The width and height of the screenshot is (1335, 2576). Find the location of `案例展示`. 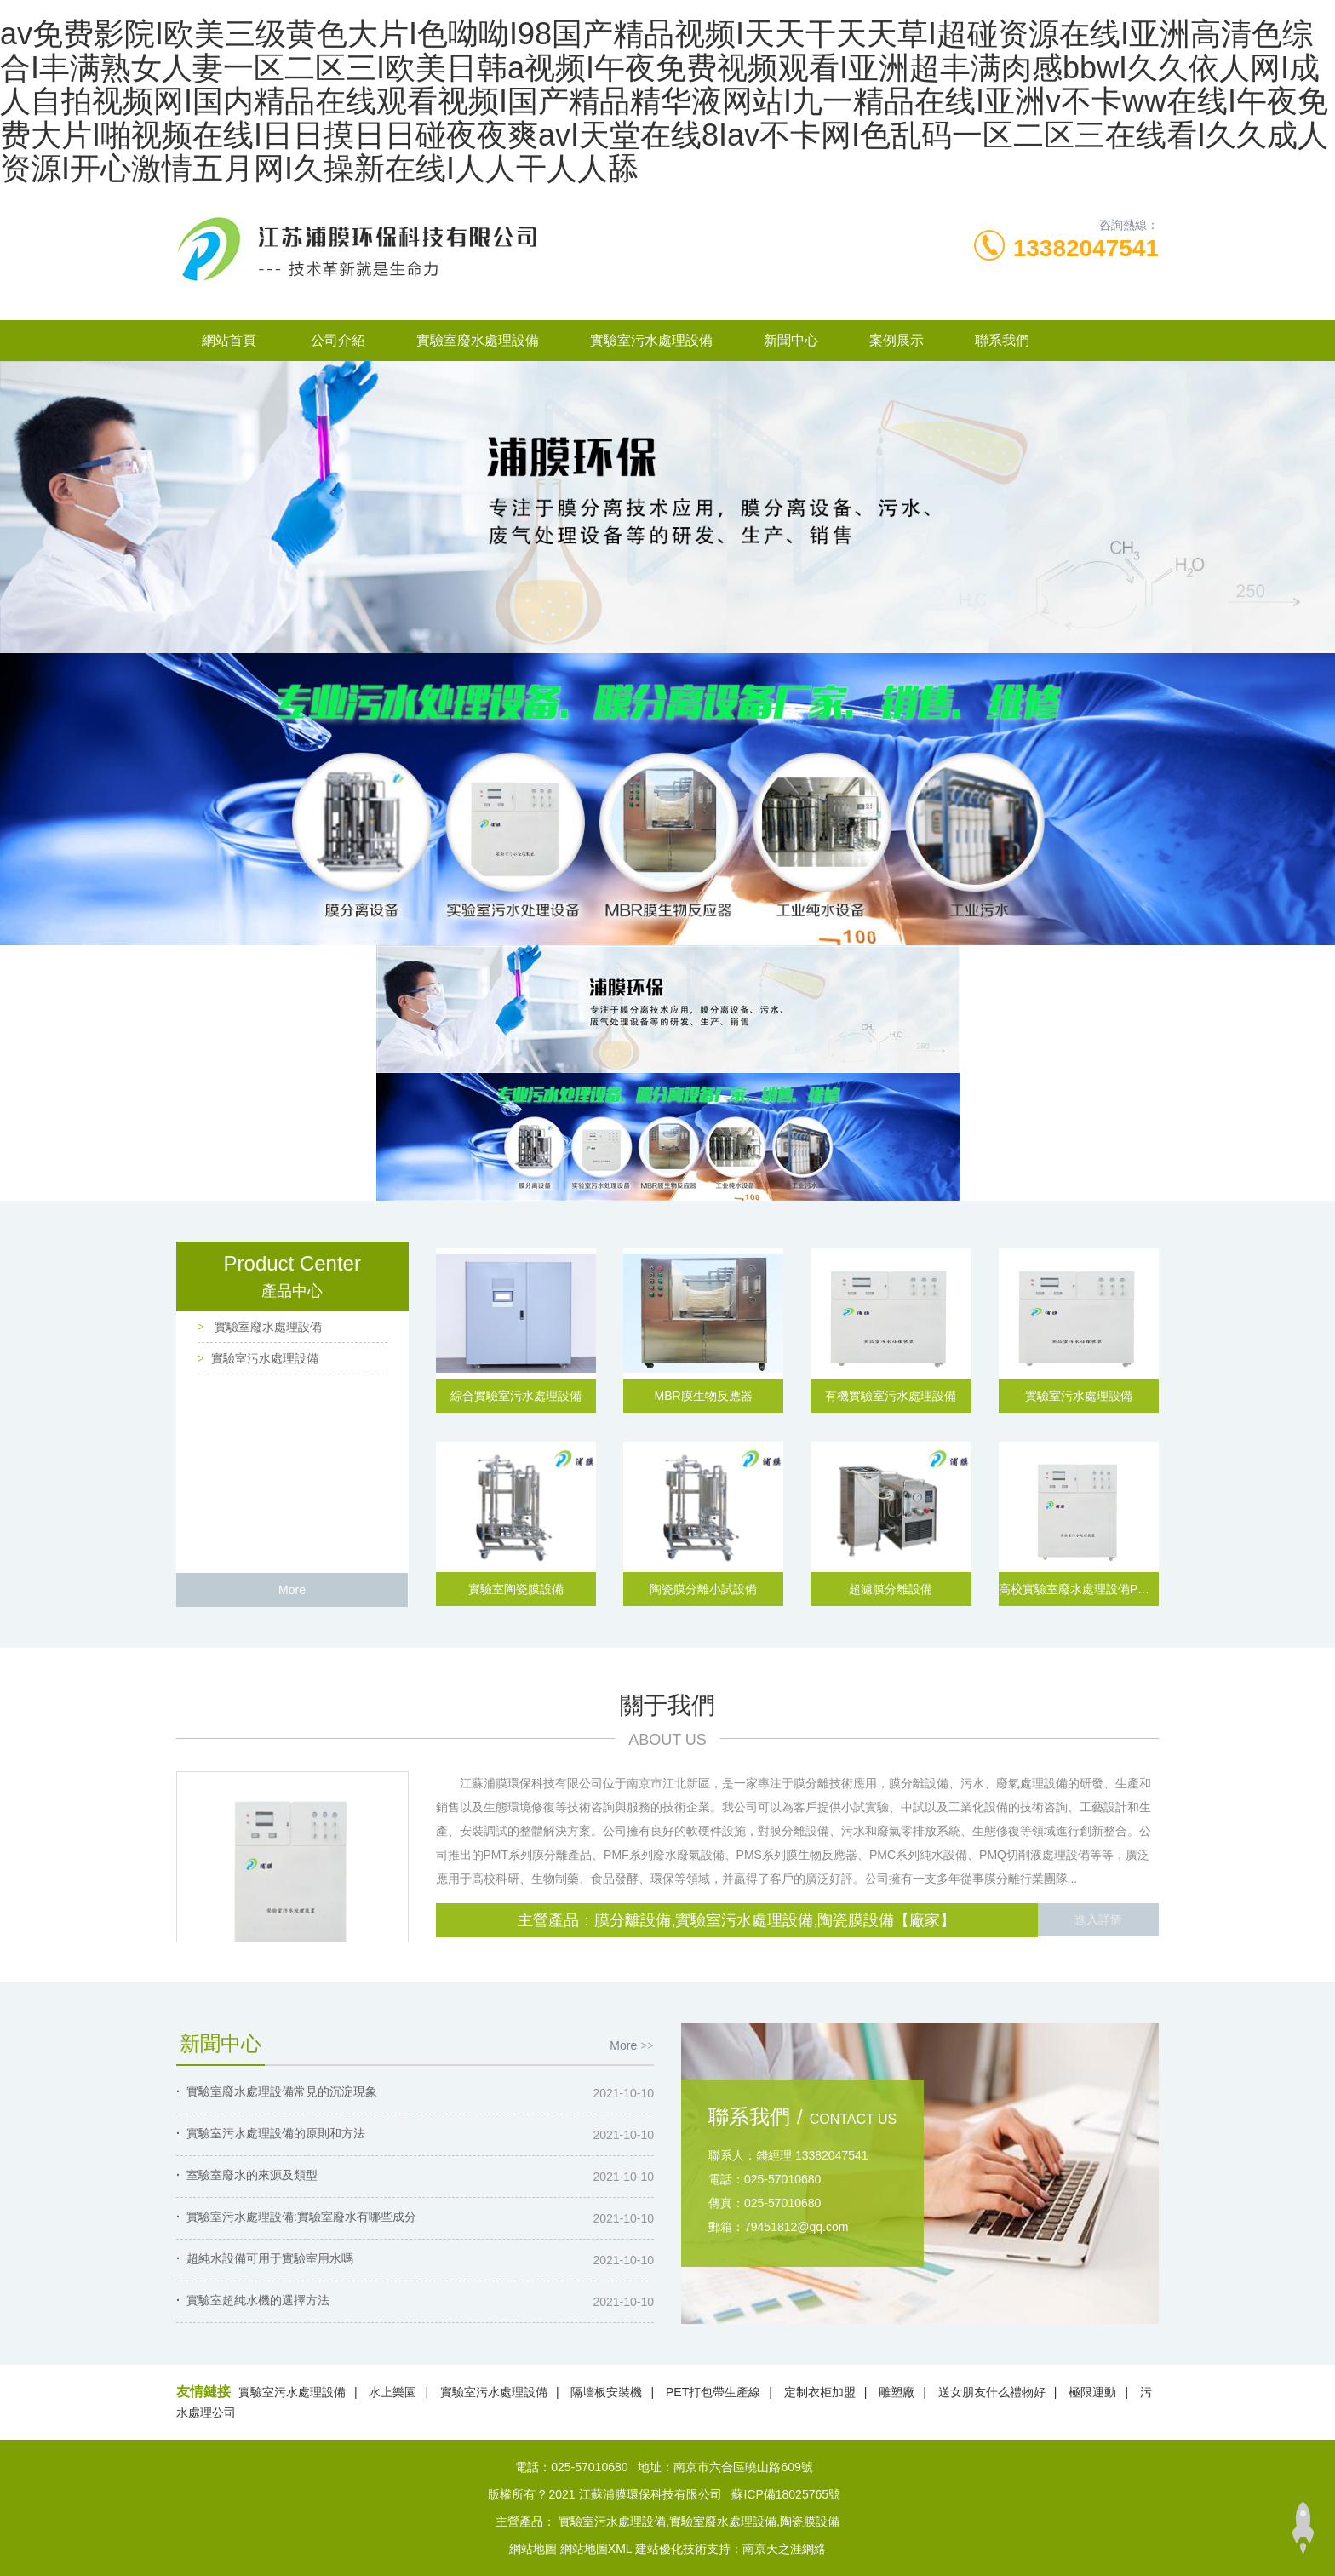

案例展示 is located at coordinates (896, 340).